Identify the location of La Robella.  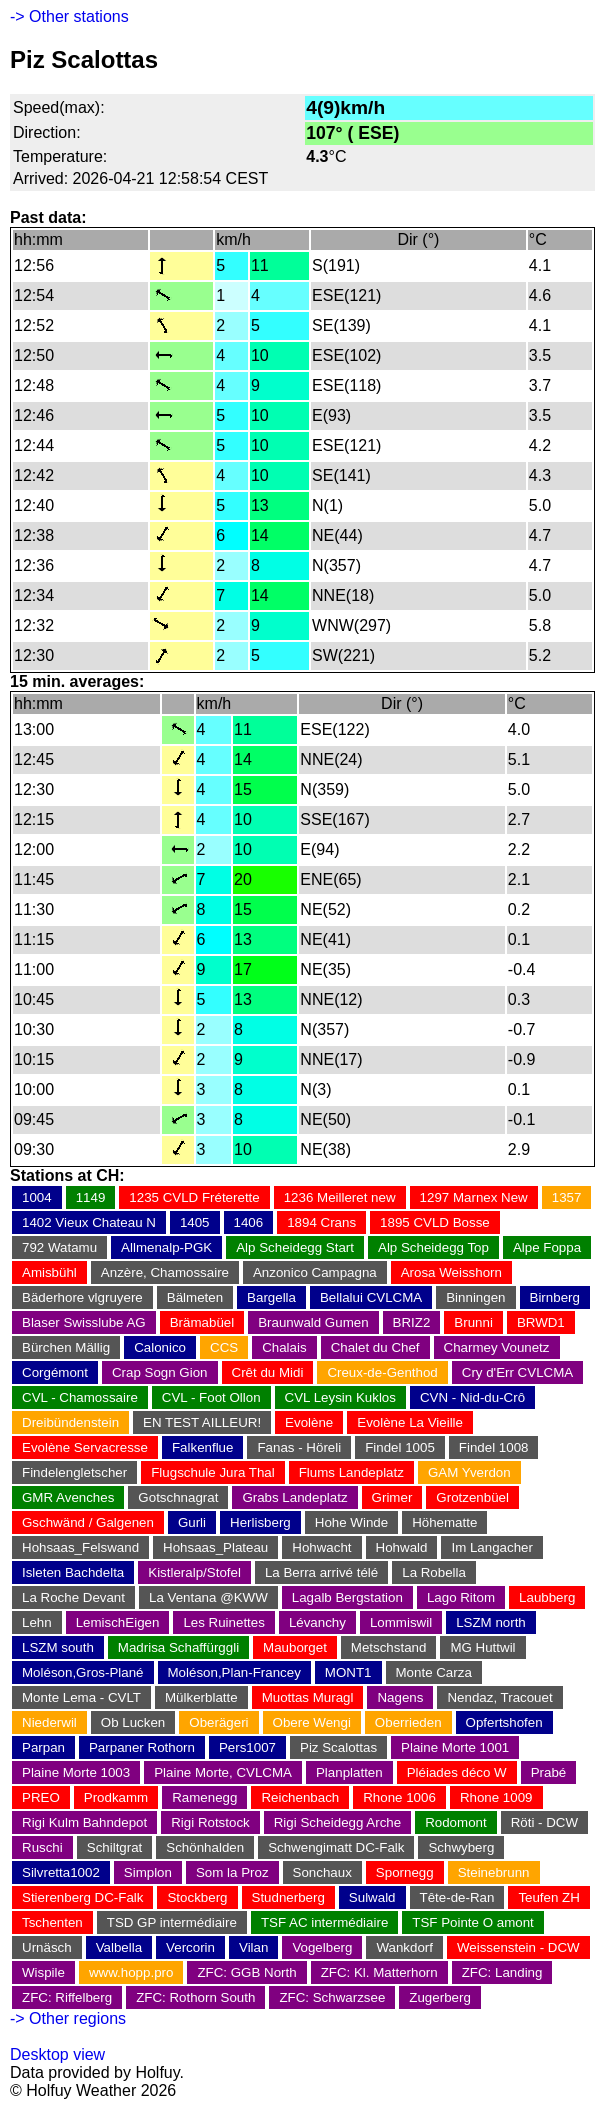
(434, 1572).